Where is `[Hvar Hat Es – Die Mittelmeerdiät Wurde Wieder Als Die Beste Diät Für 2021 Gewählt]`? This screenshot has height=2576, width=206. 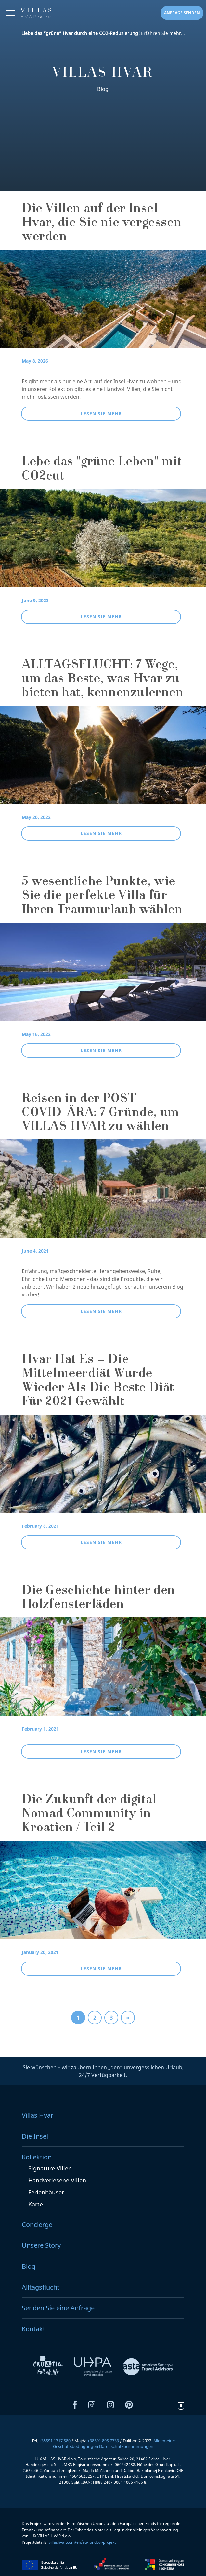
[Hvar Hat Es – Die Mittelmeerdiät Wurde Wieder Als Die Beste Diät Für 2021 Gewählt] is located at coordinates (103, 1468).